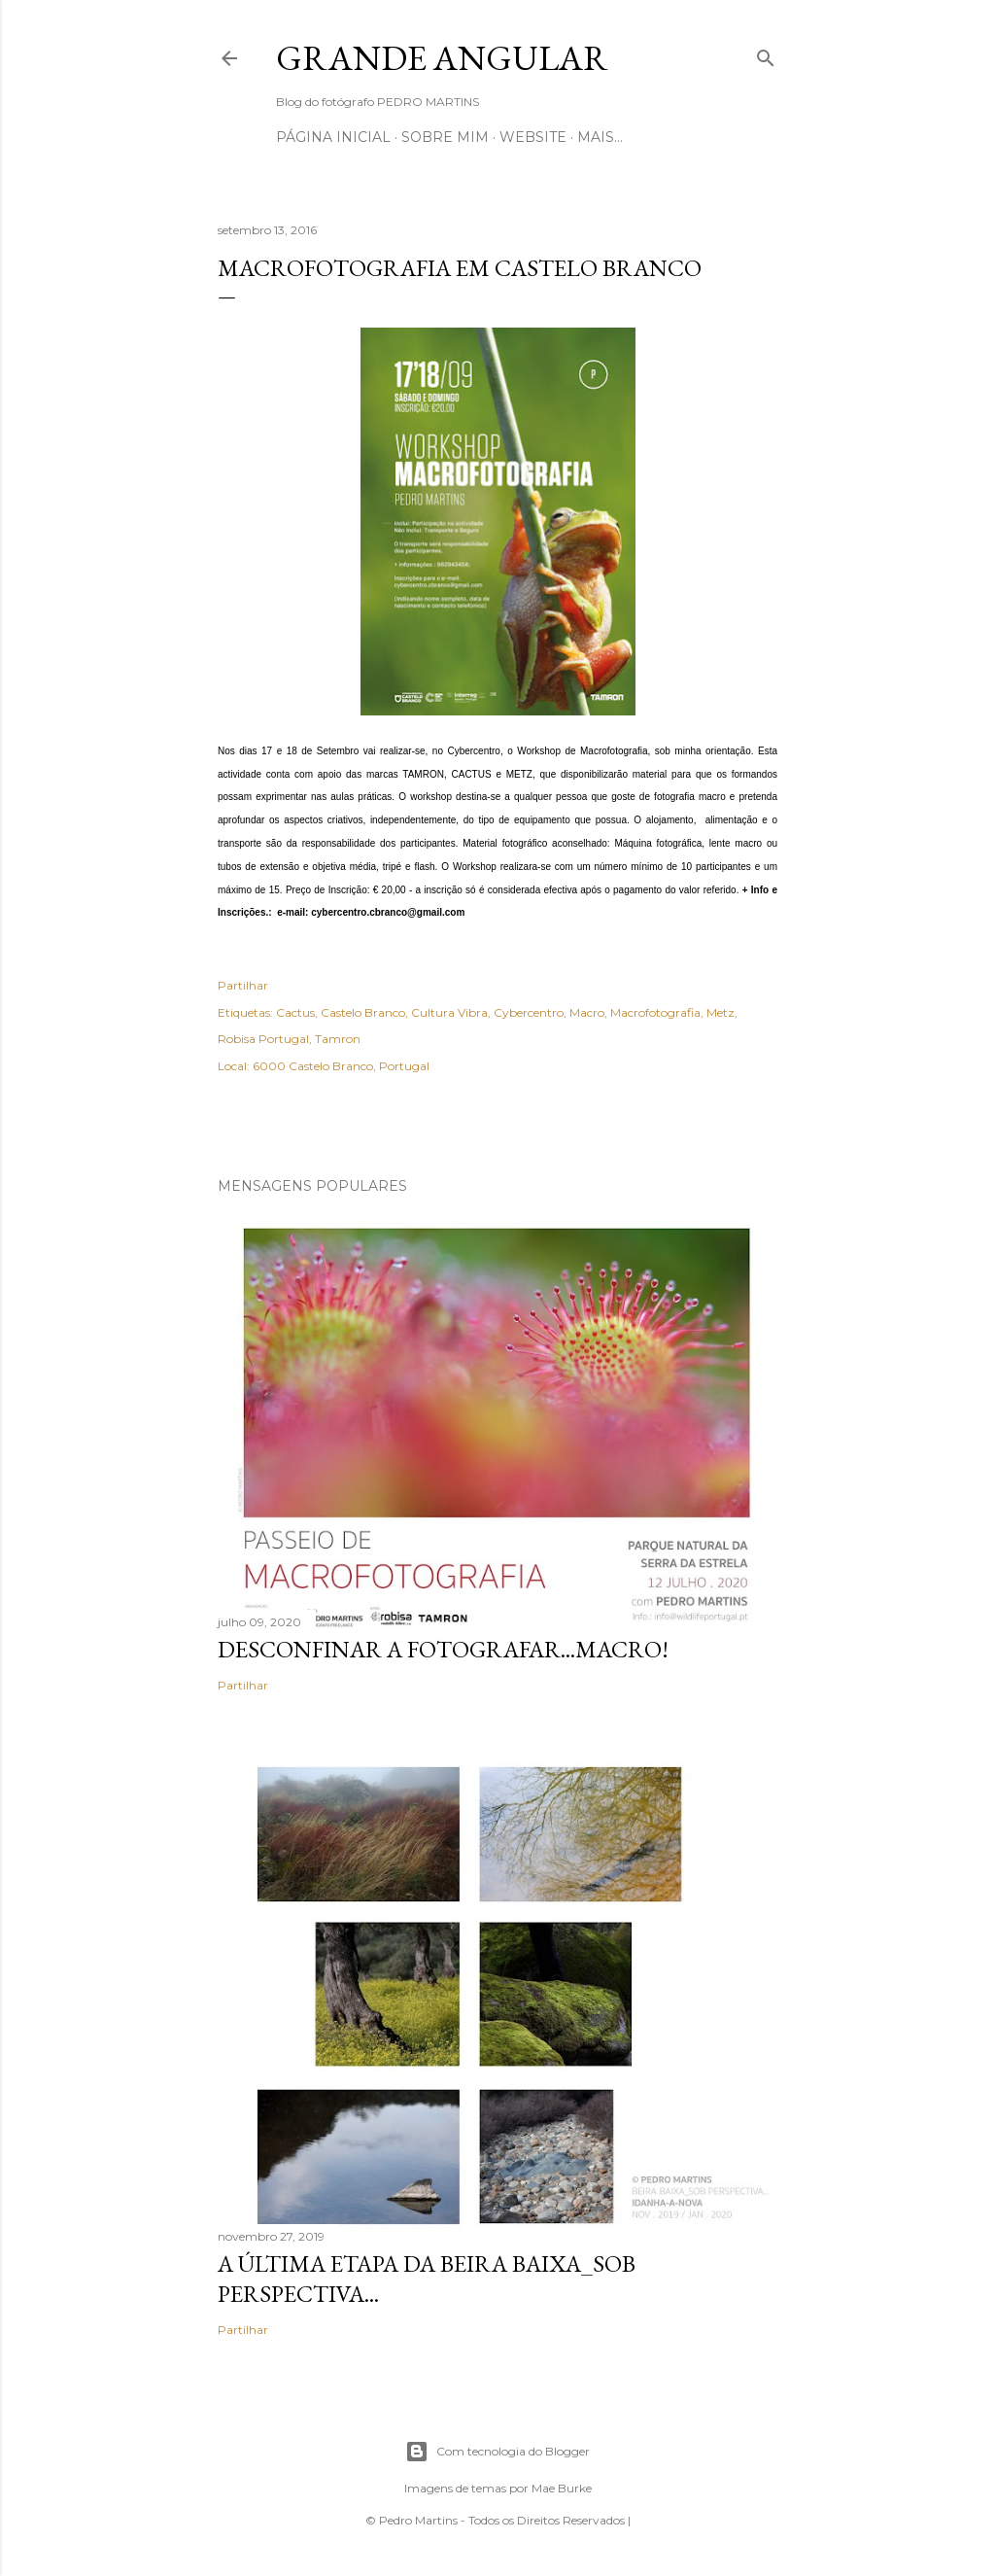 Image resolution: width=995 pixels, height=2576 pixels. What do you see at coordinates (586, 1012) in the screenshot?
I see `Macro` at bounding box center [586, 1012].